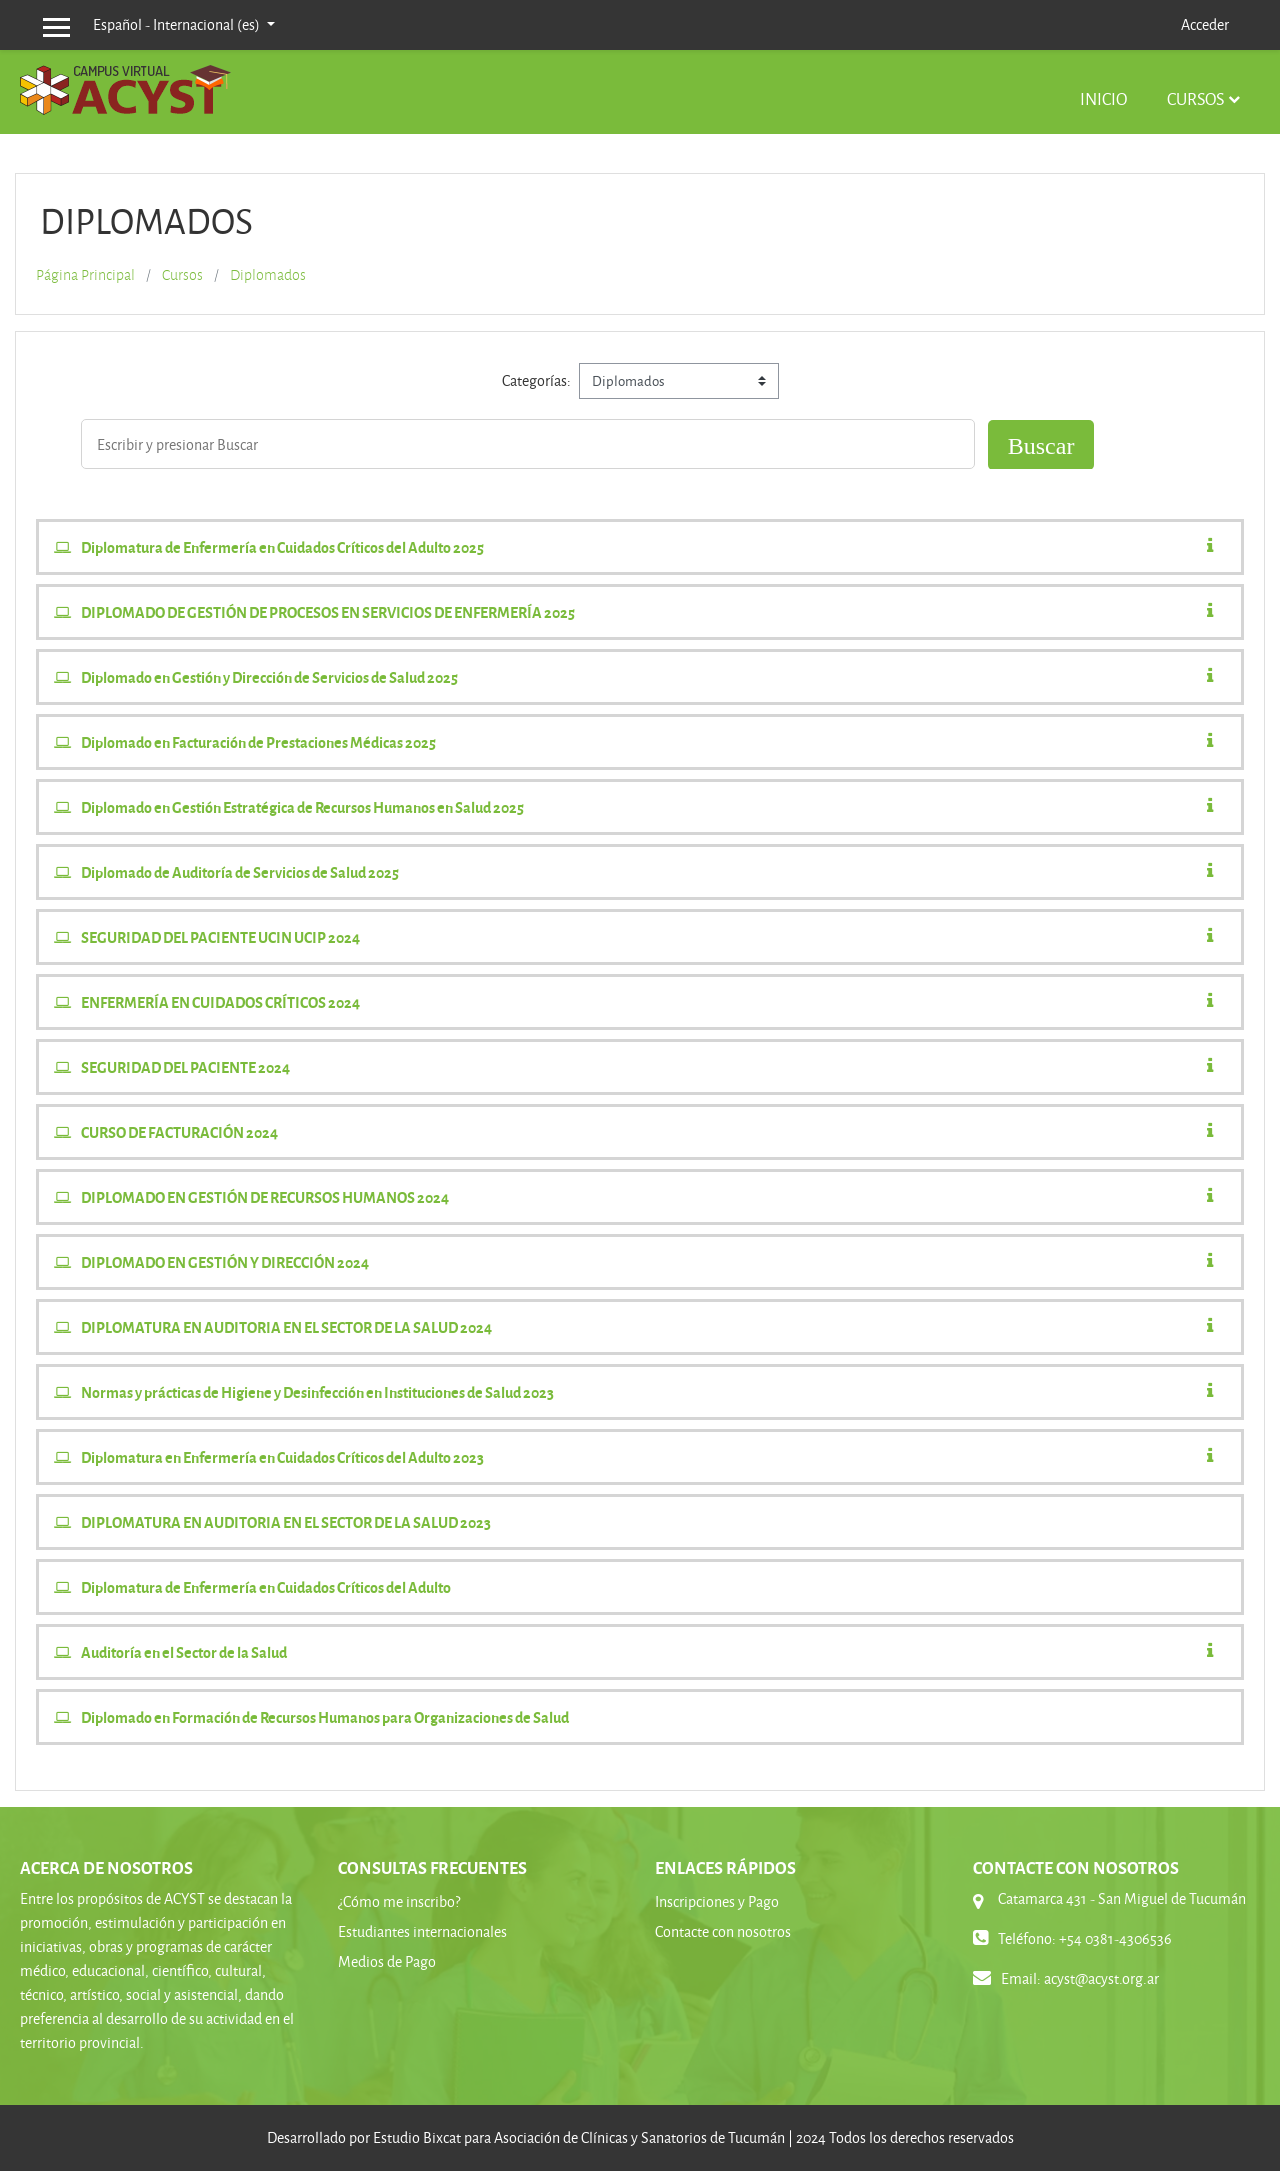 This screenshot has height=2171, width=1280. I want to click on Contacte con nosotros, so click(723, 1931).